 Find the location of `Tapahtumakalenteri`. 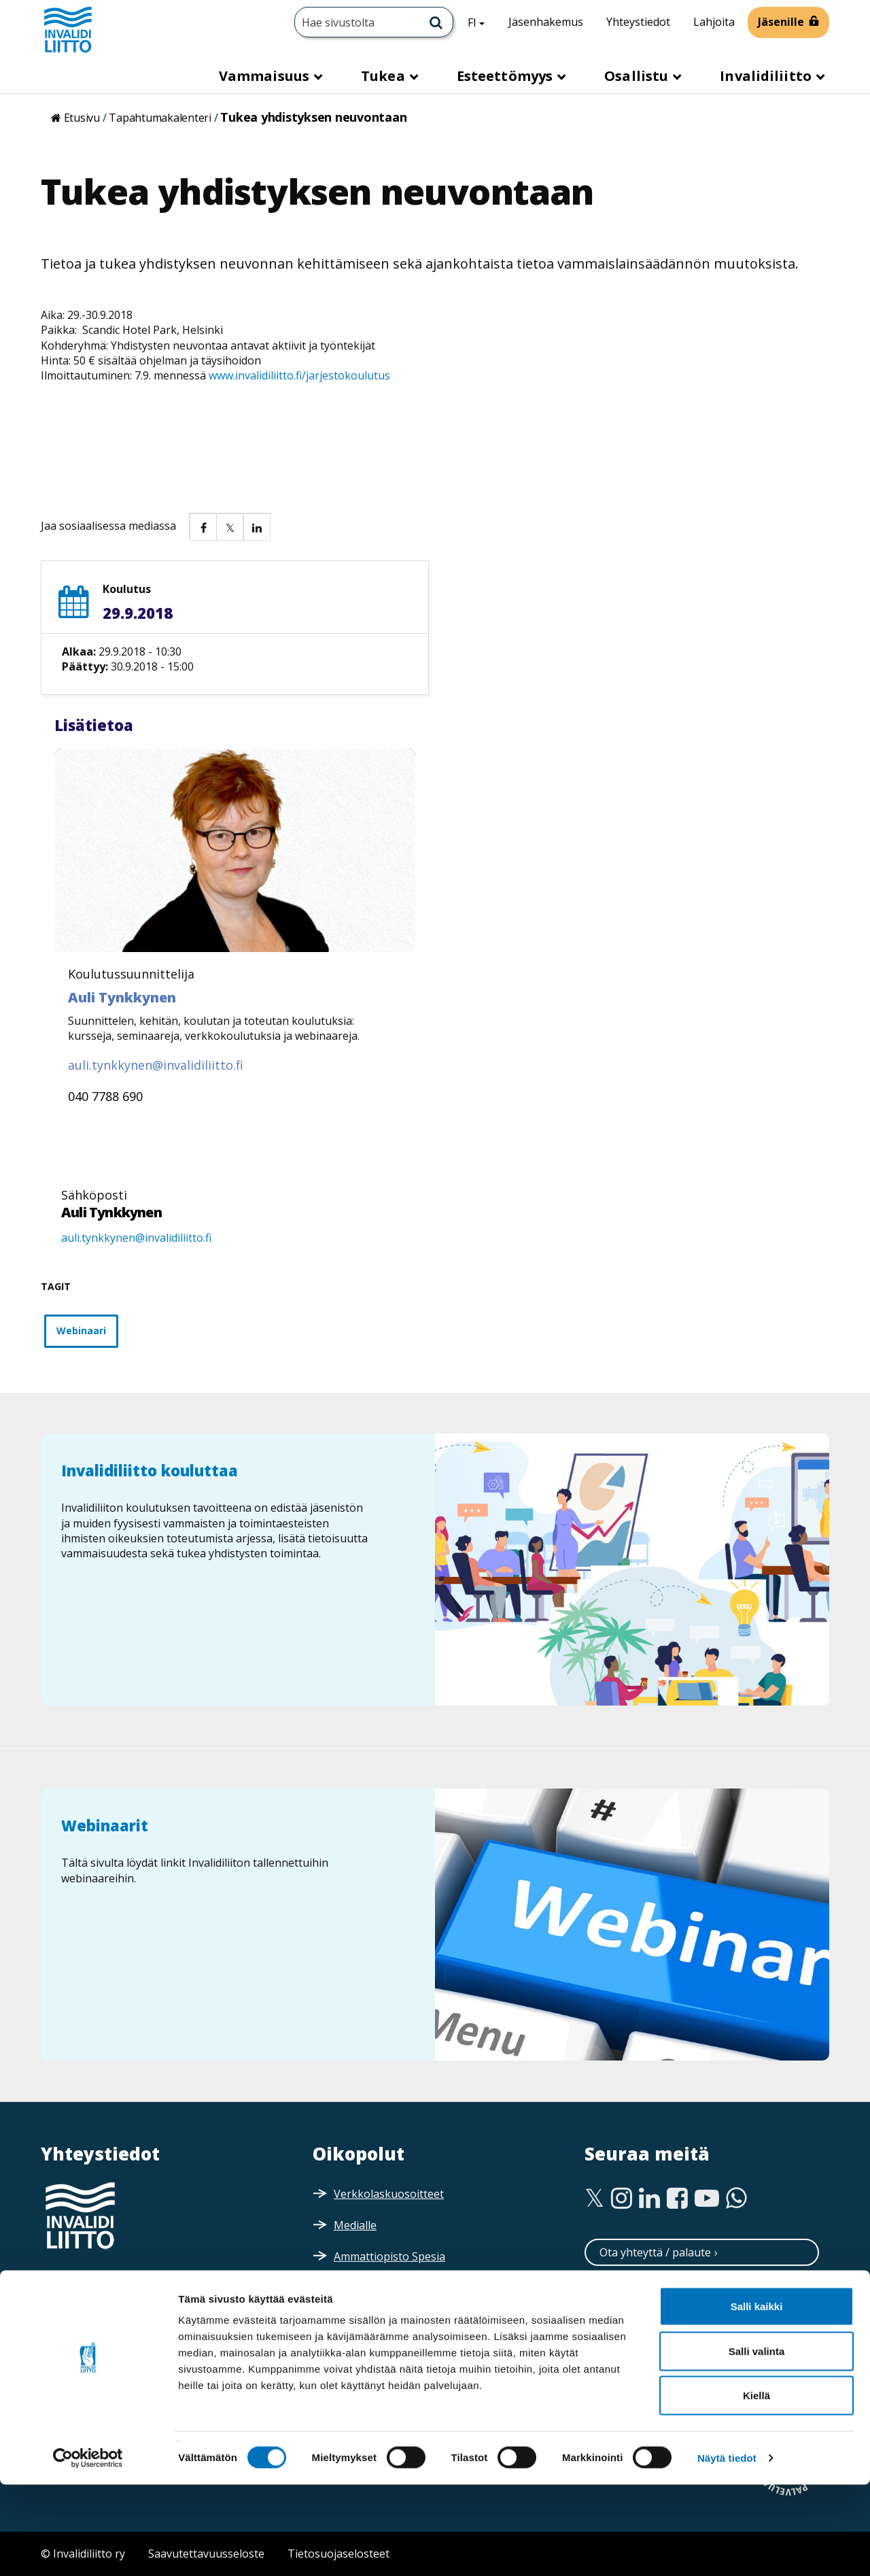

Tapahtumakalenteri is located at coordinates (160, 117).